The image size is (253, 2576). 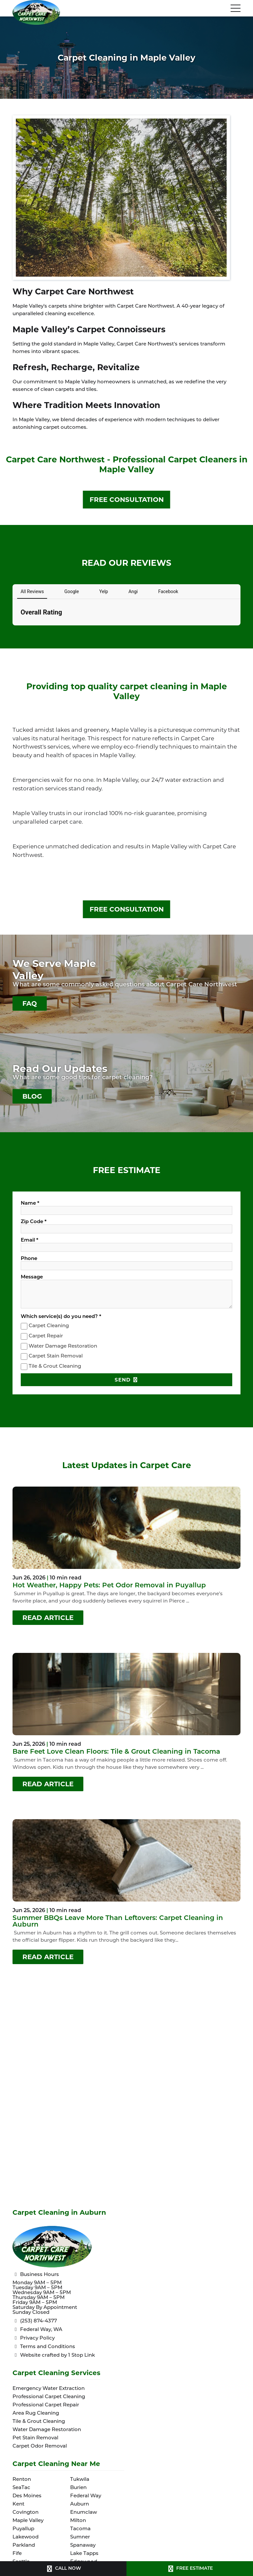 I want to click on Zip Code *, so click(x=33, y=1221).